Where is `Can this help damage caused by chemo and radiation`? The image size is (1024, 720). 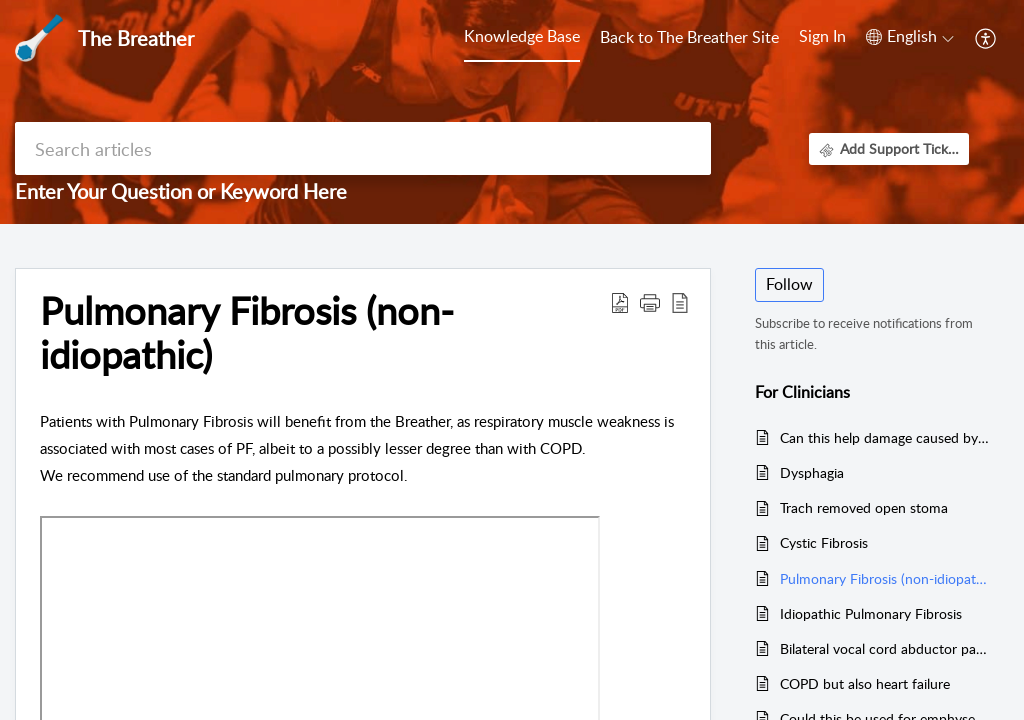
Can this help damage caused by chemo and radiation is located at coordinates (884, 437).